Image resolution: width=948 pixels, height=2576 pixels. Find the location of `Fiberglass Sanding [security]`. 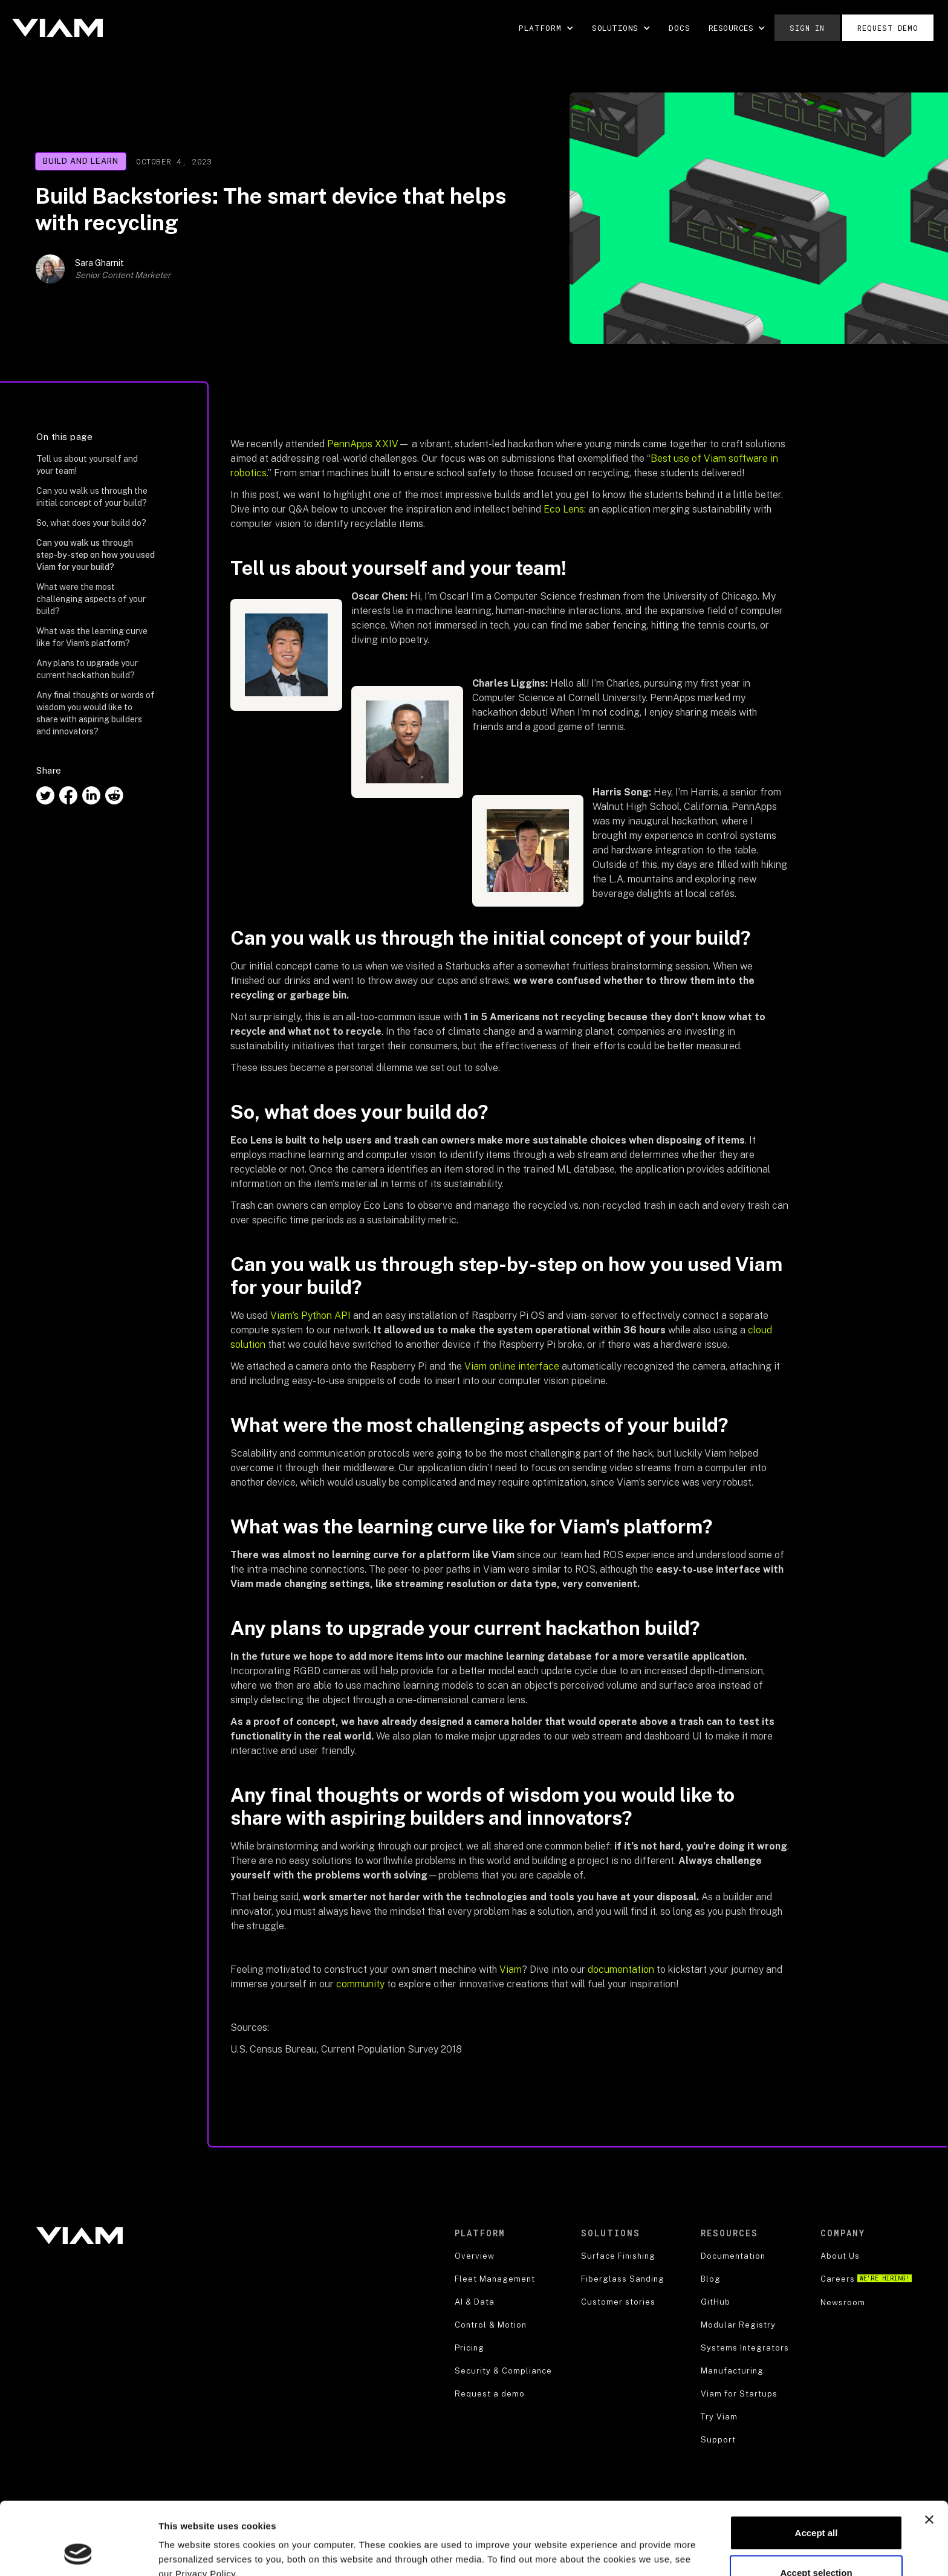

Fiberglass Sanding [security] is located at coordinates (622, 2278).